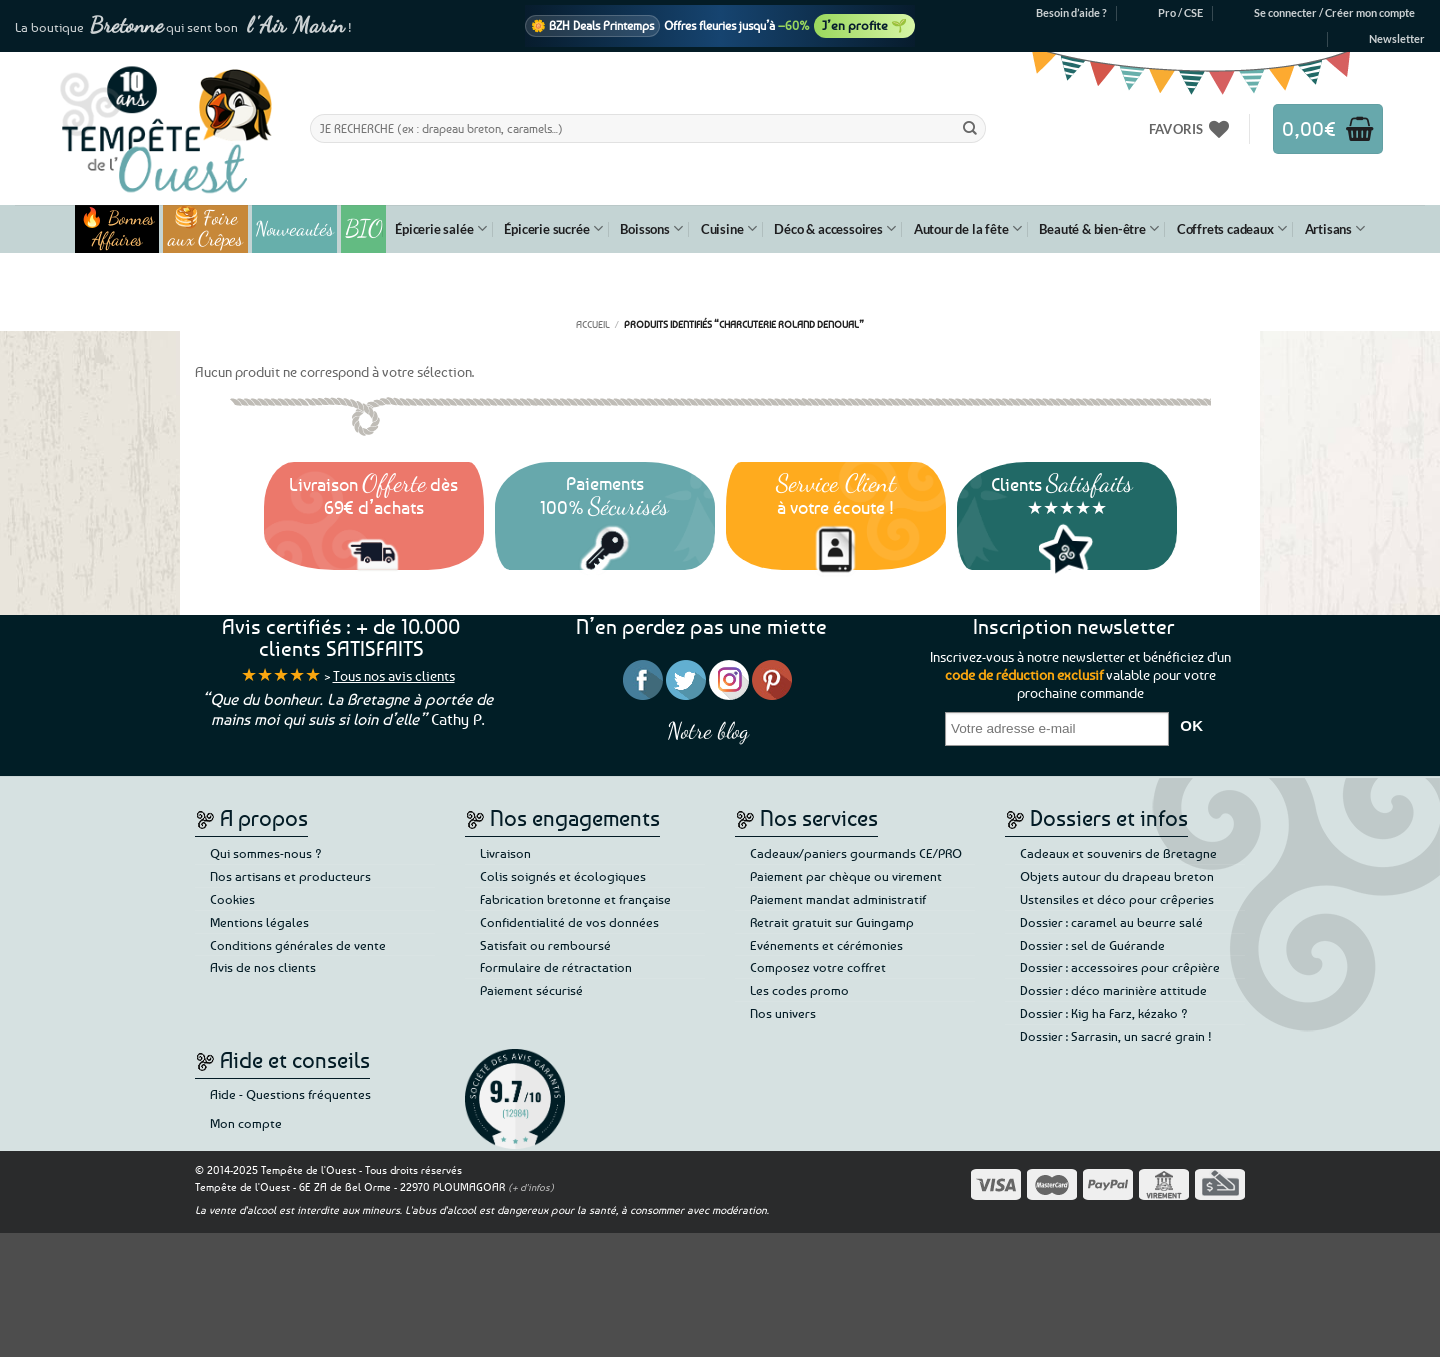 The height and width of the screenshot is (1357, 1440). What do you see at coordinates (818, 967) in the screenshot?
I see `Composez votre coffret` at bounding box center [818, 967].